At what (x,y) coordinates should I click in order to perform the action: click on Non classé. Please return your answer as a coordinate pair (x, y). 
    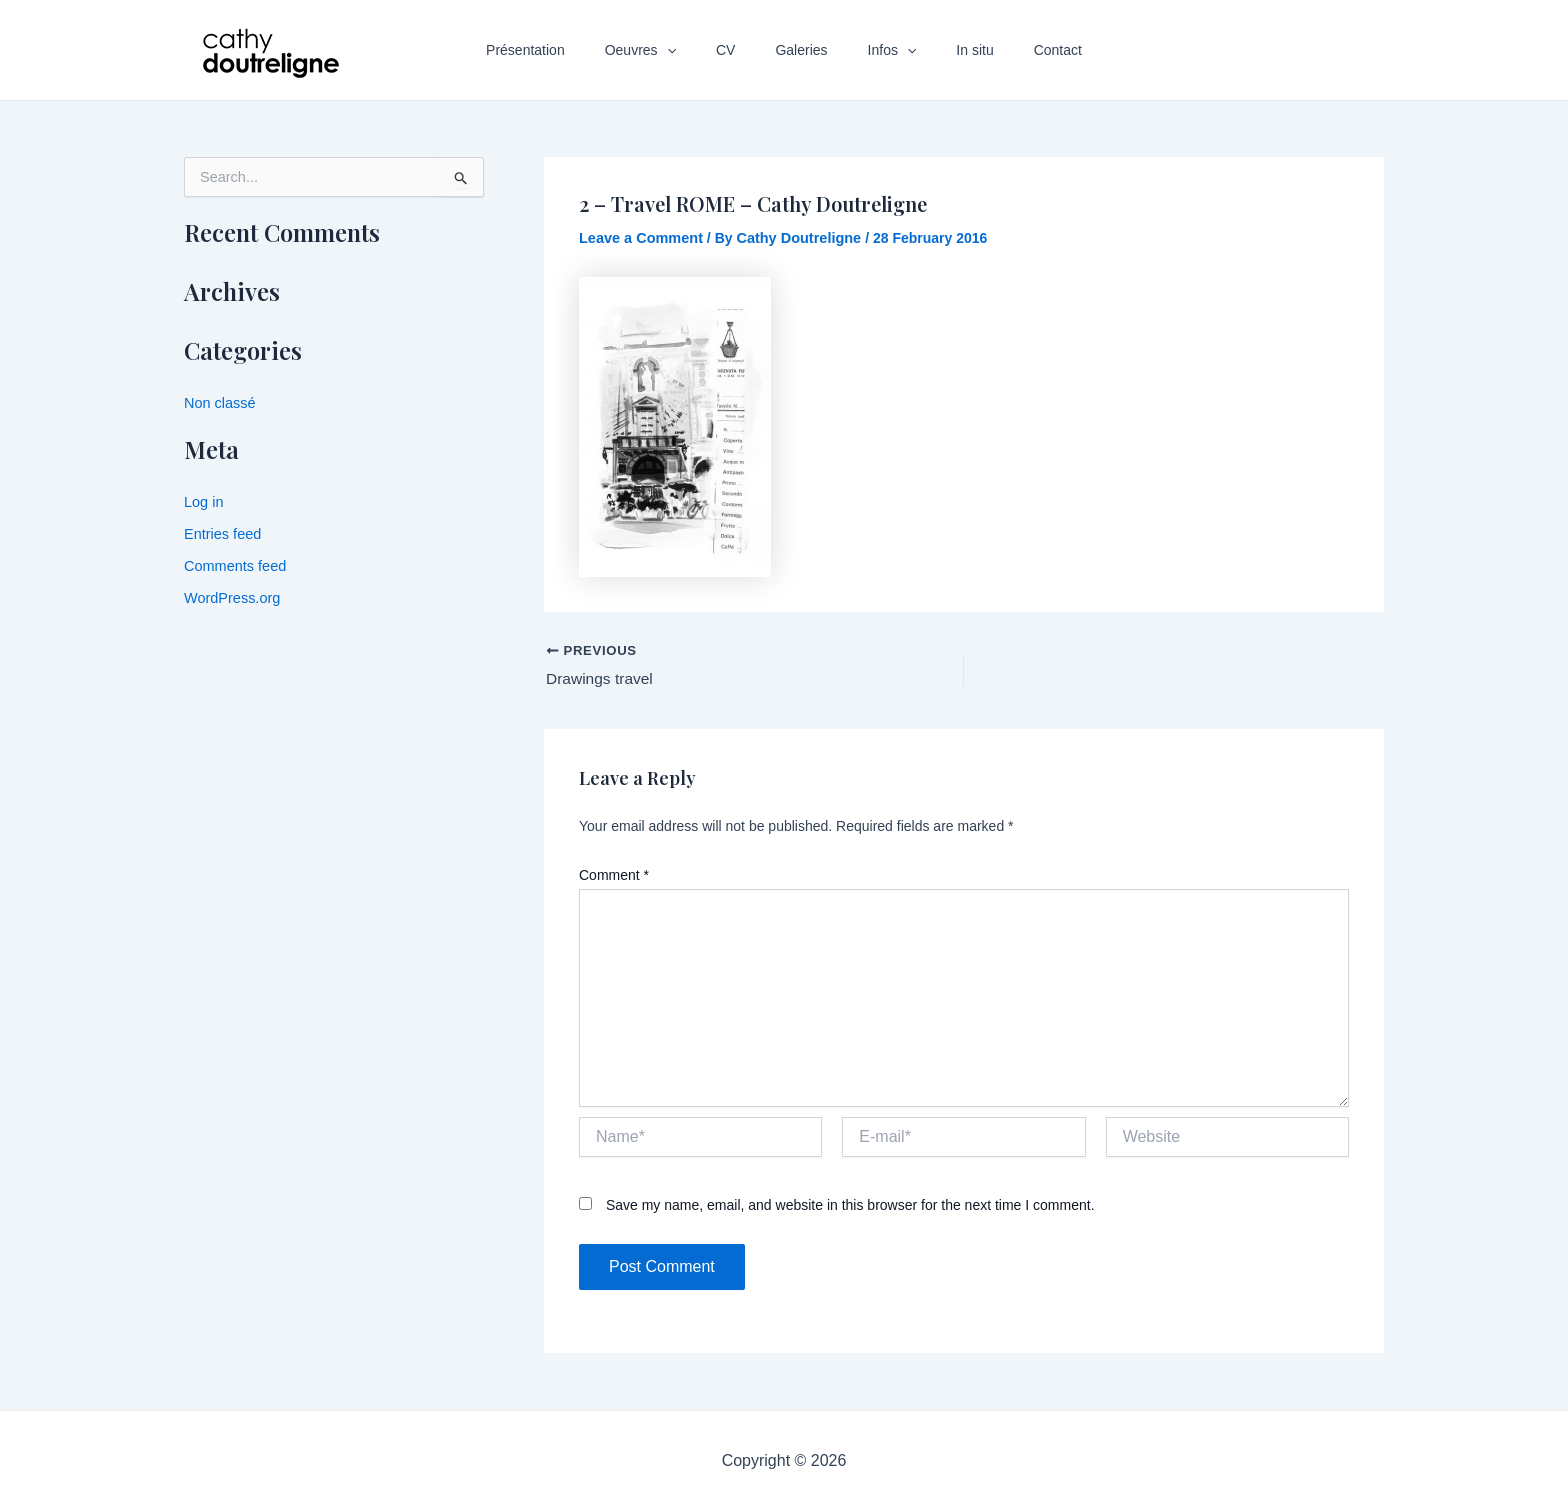
    Looking at the image, I should click on (218, 403).